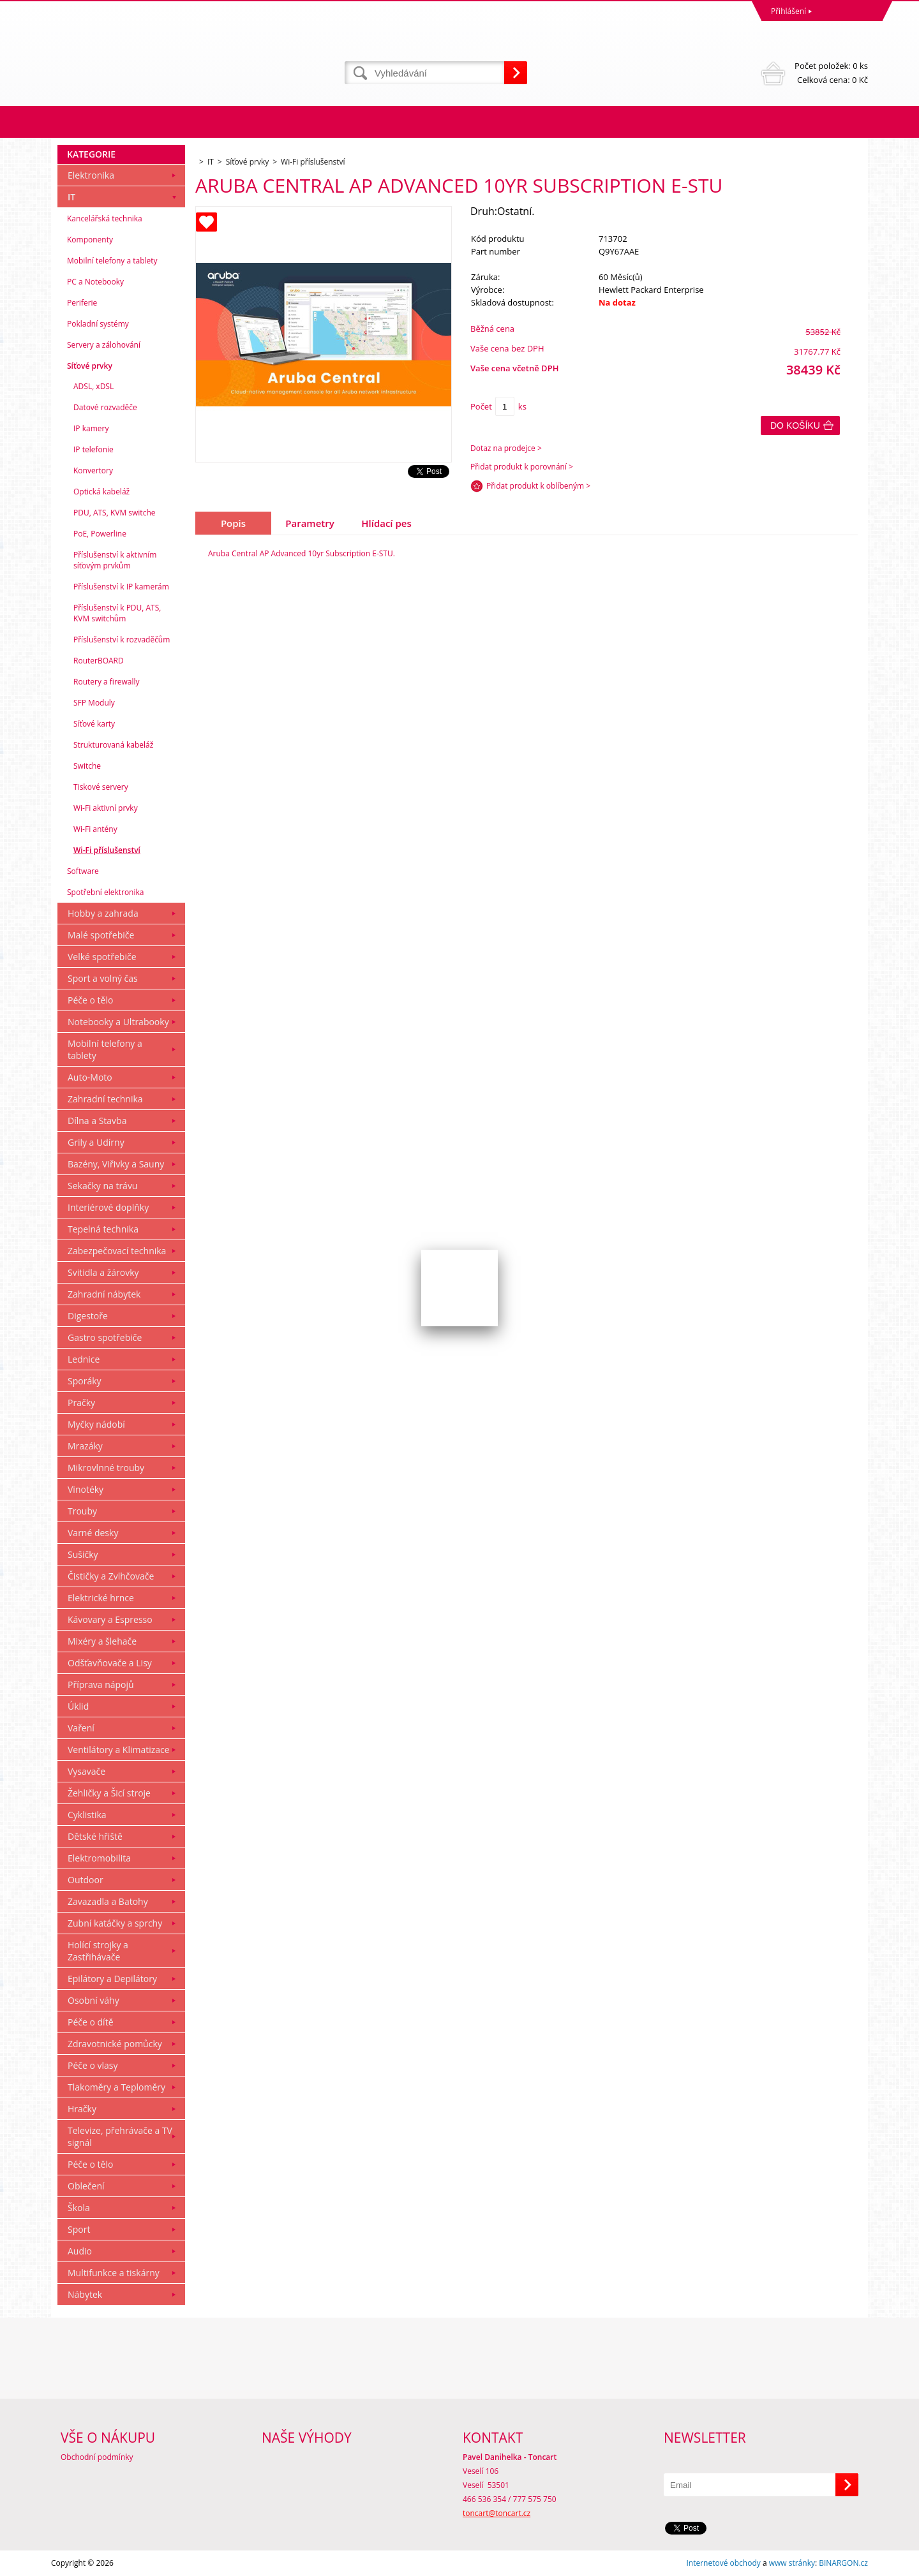 This screenshot has width=919, height=2576. I want to click on toncart@toncart.cz, so click(496, 2513).